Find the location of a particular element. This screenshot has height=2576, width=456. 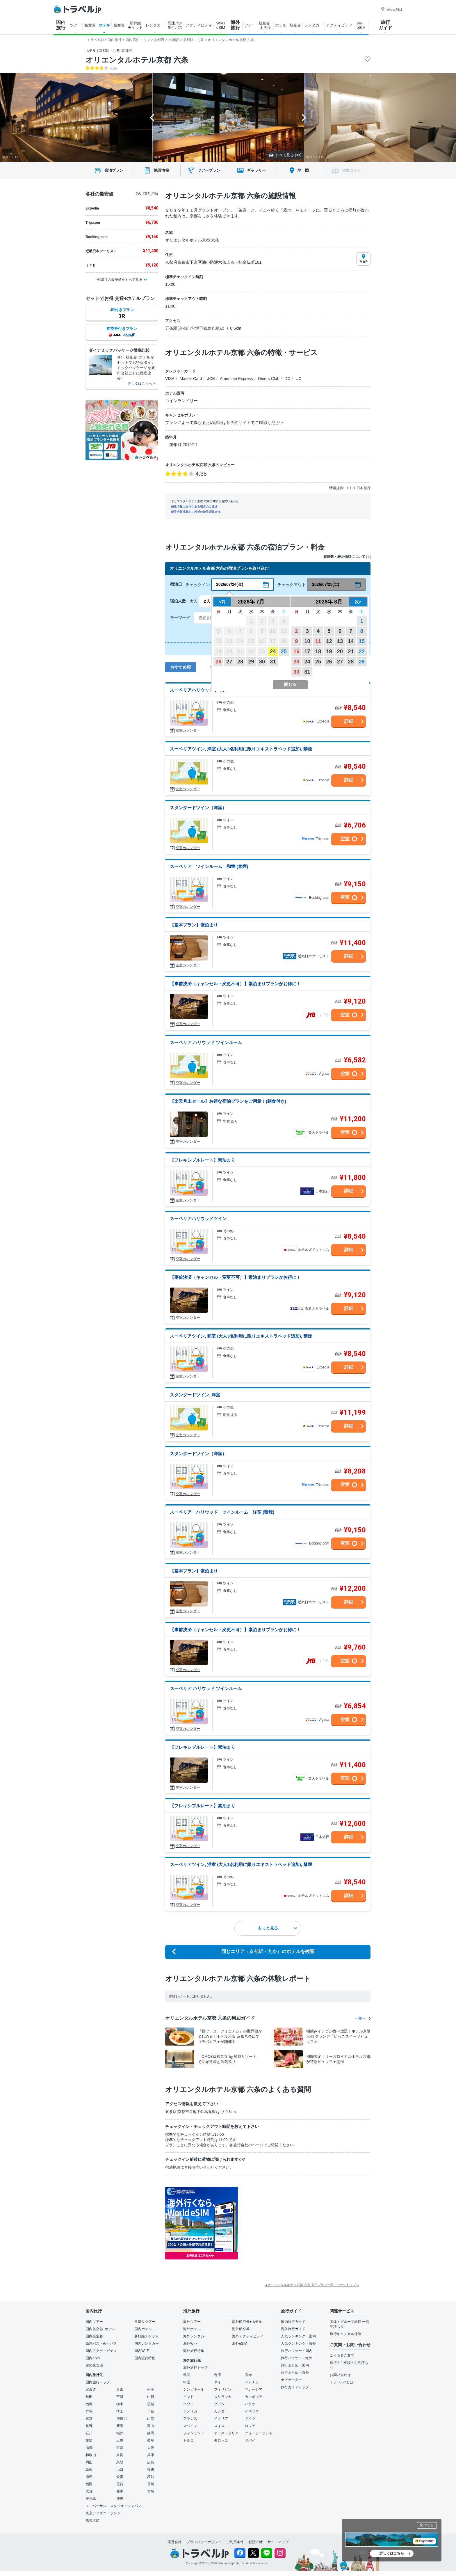

19 is located at coordinates (329, 651).